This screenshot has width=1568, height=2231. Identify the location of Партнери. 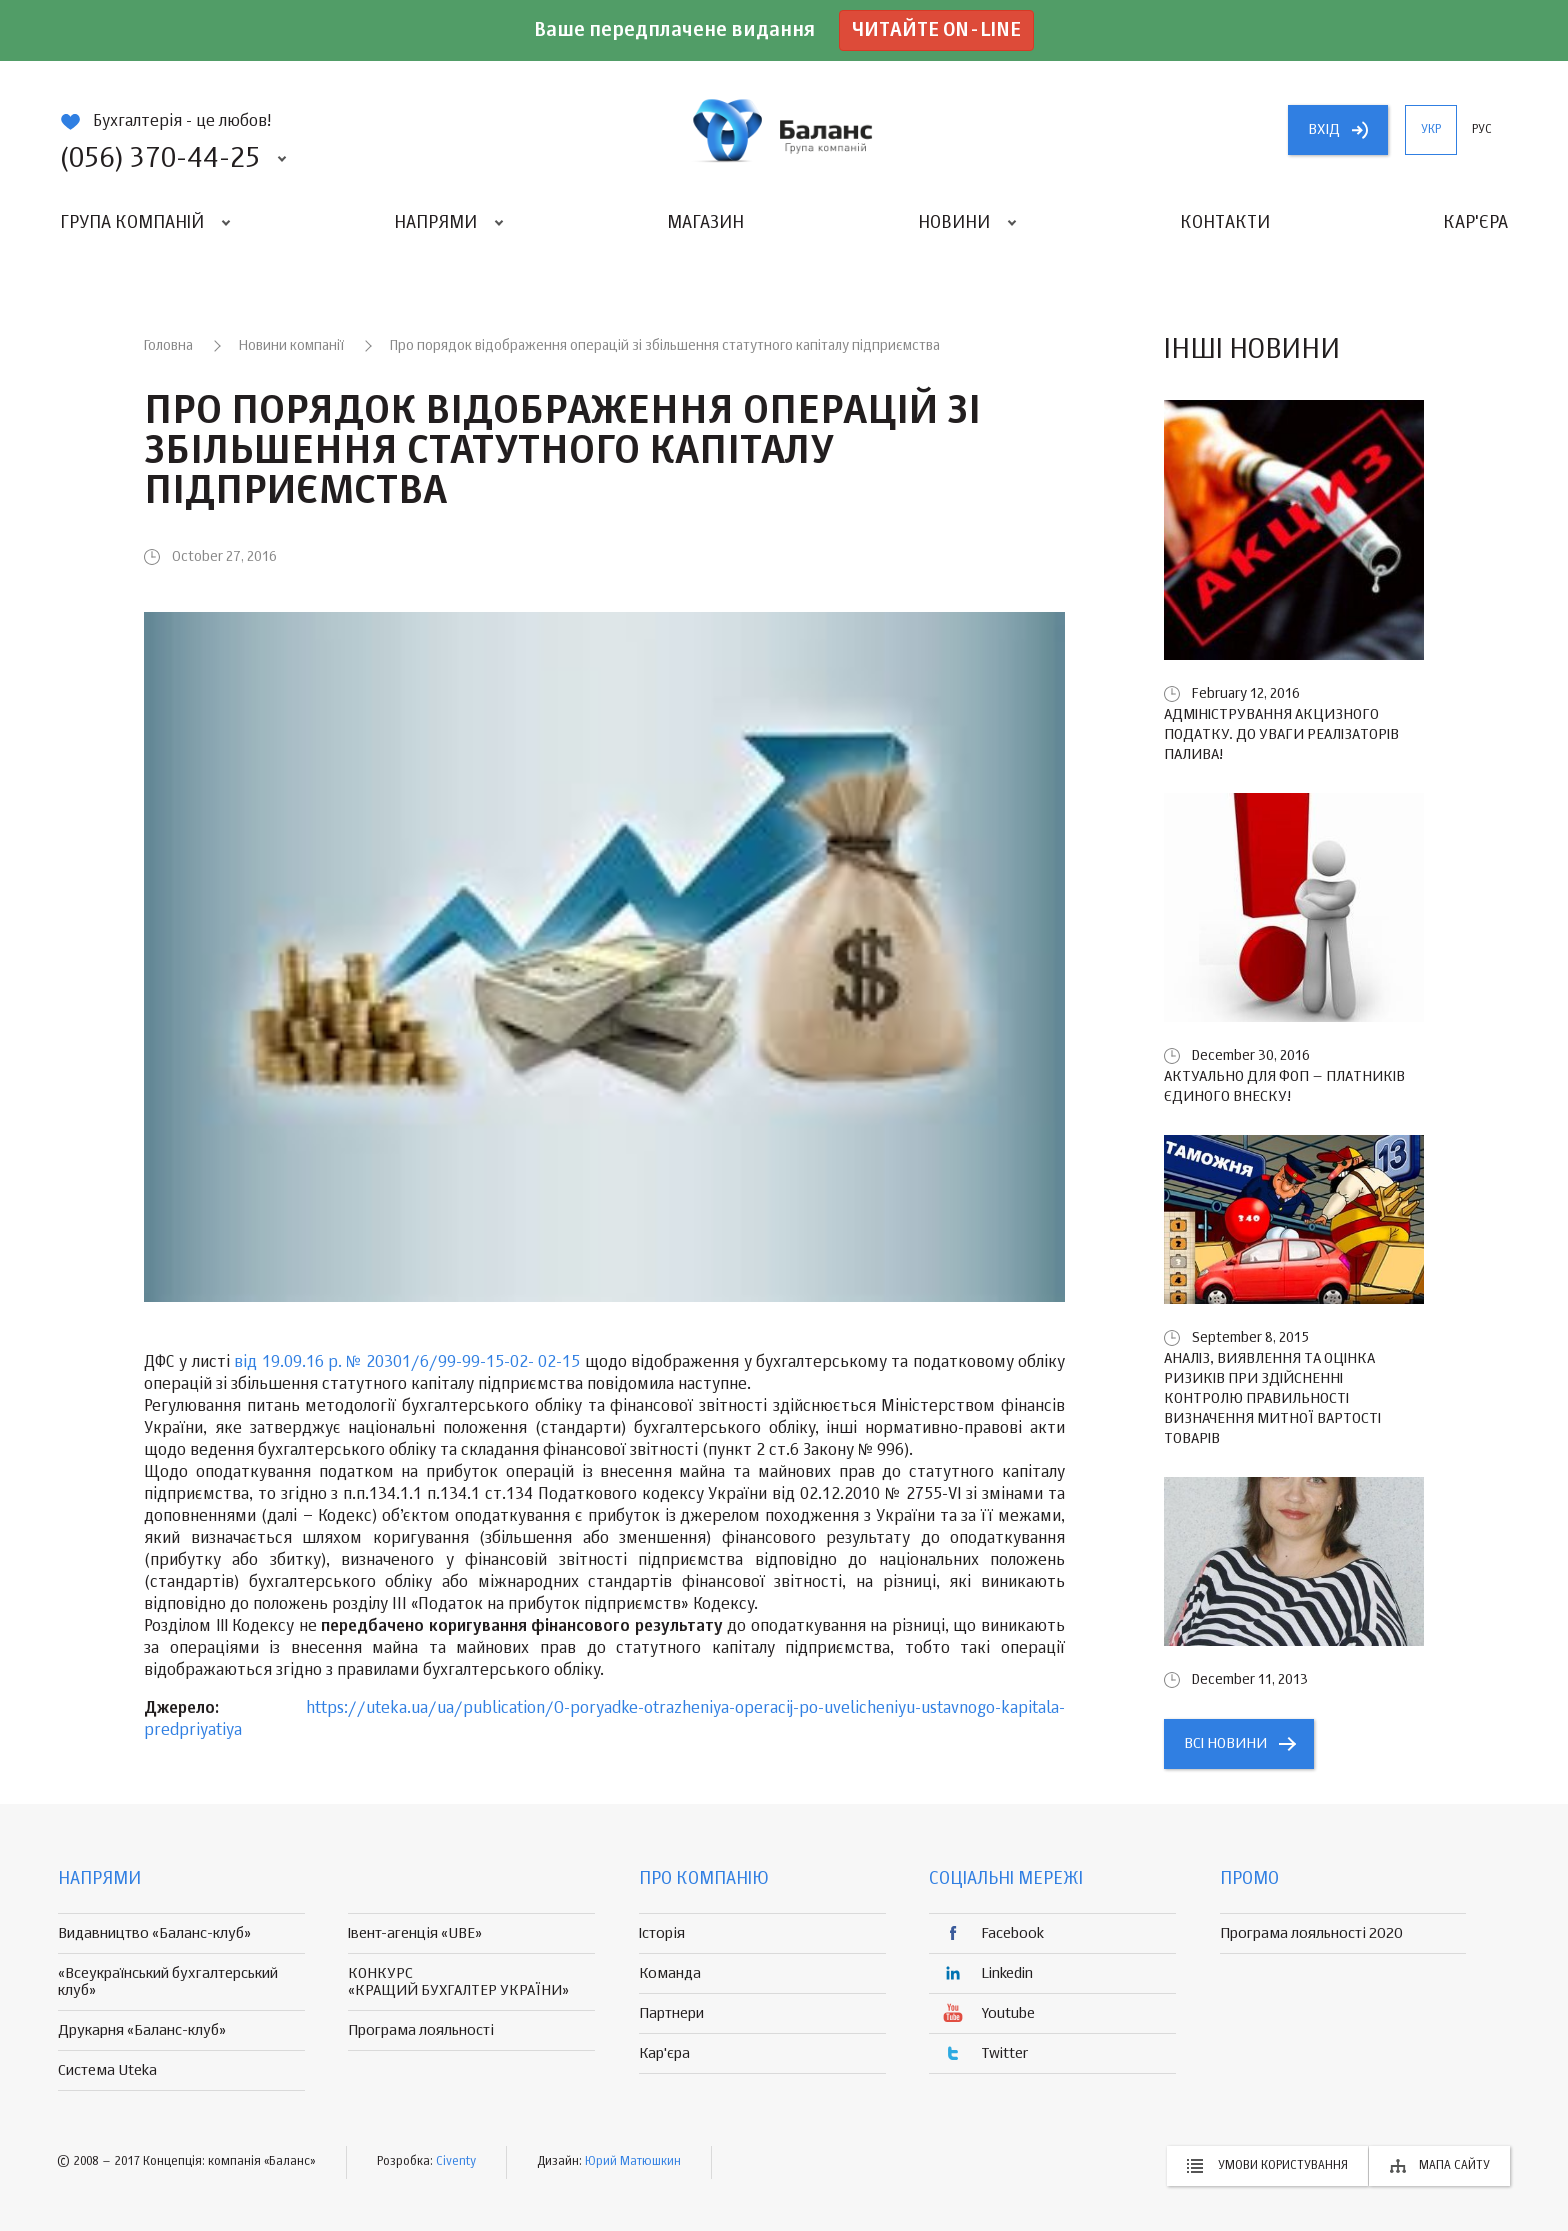
(671, 2013).